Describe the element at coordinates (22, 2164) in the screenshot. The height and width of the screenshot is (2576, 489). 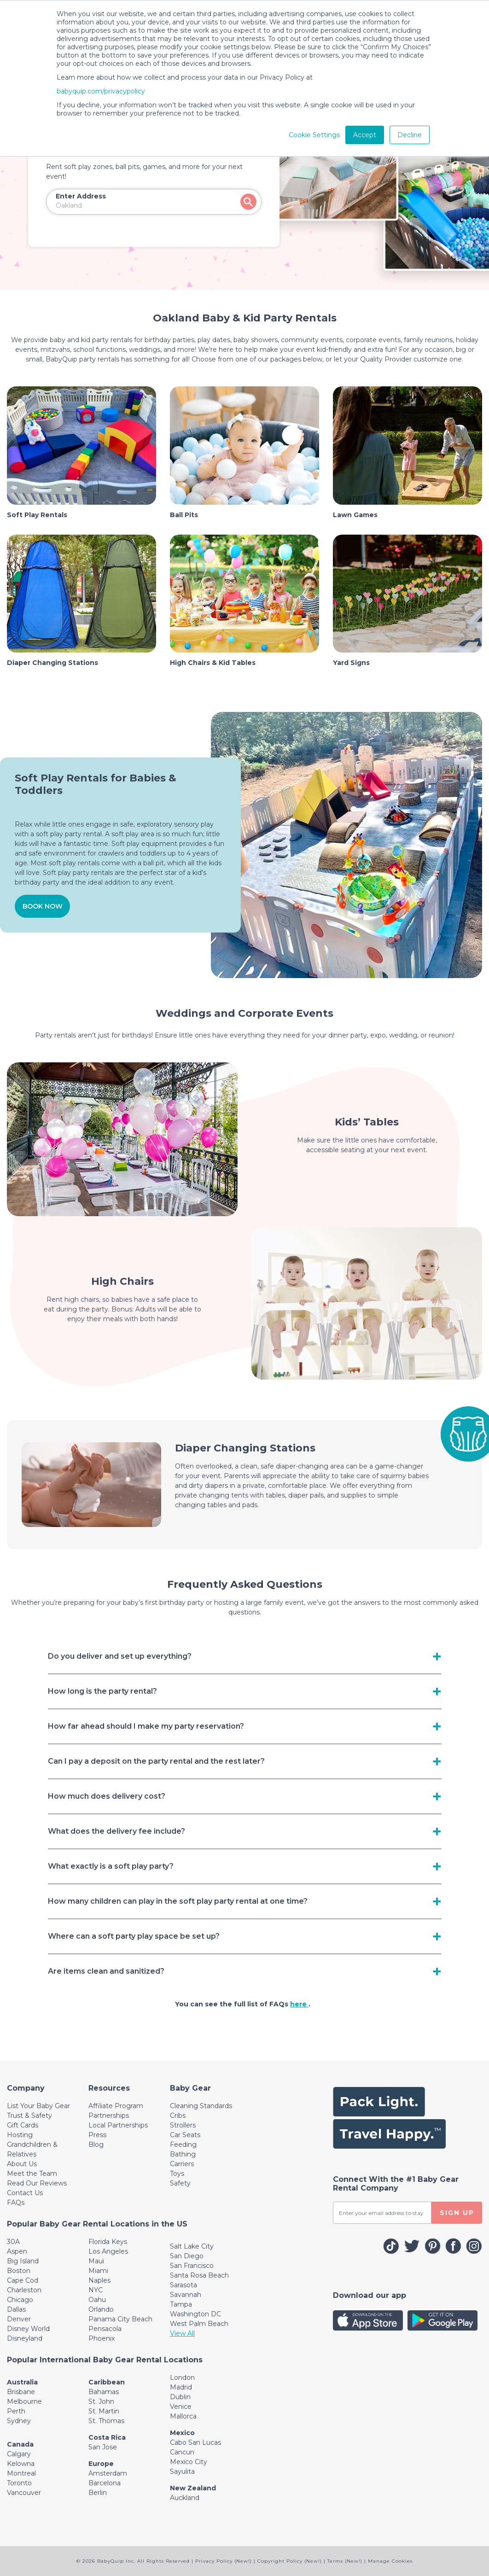
I see `About Us` at that location.